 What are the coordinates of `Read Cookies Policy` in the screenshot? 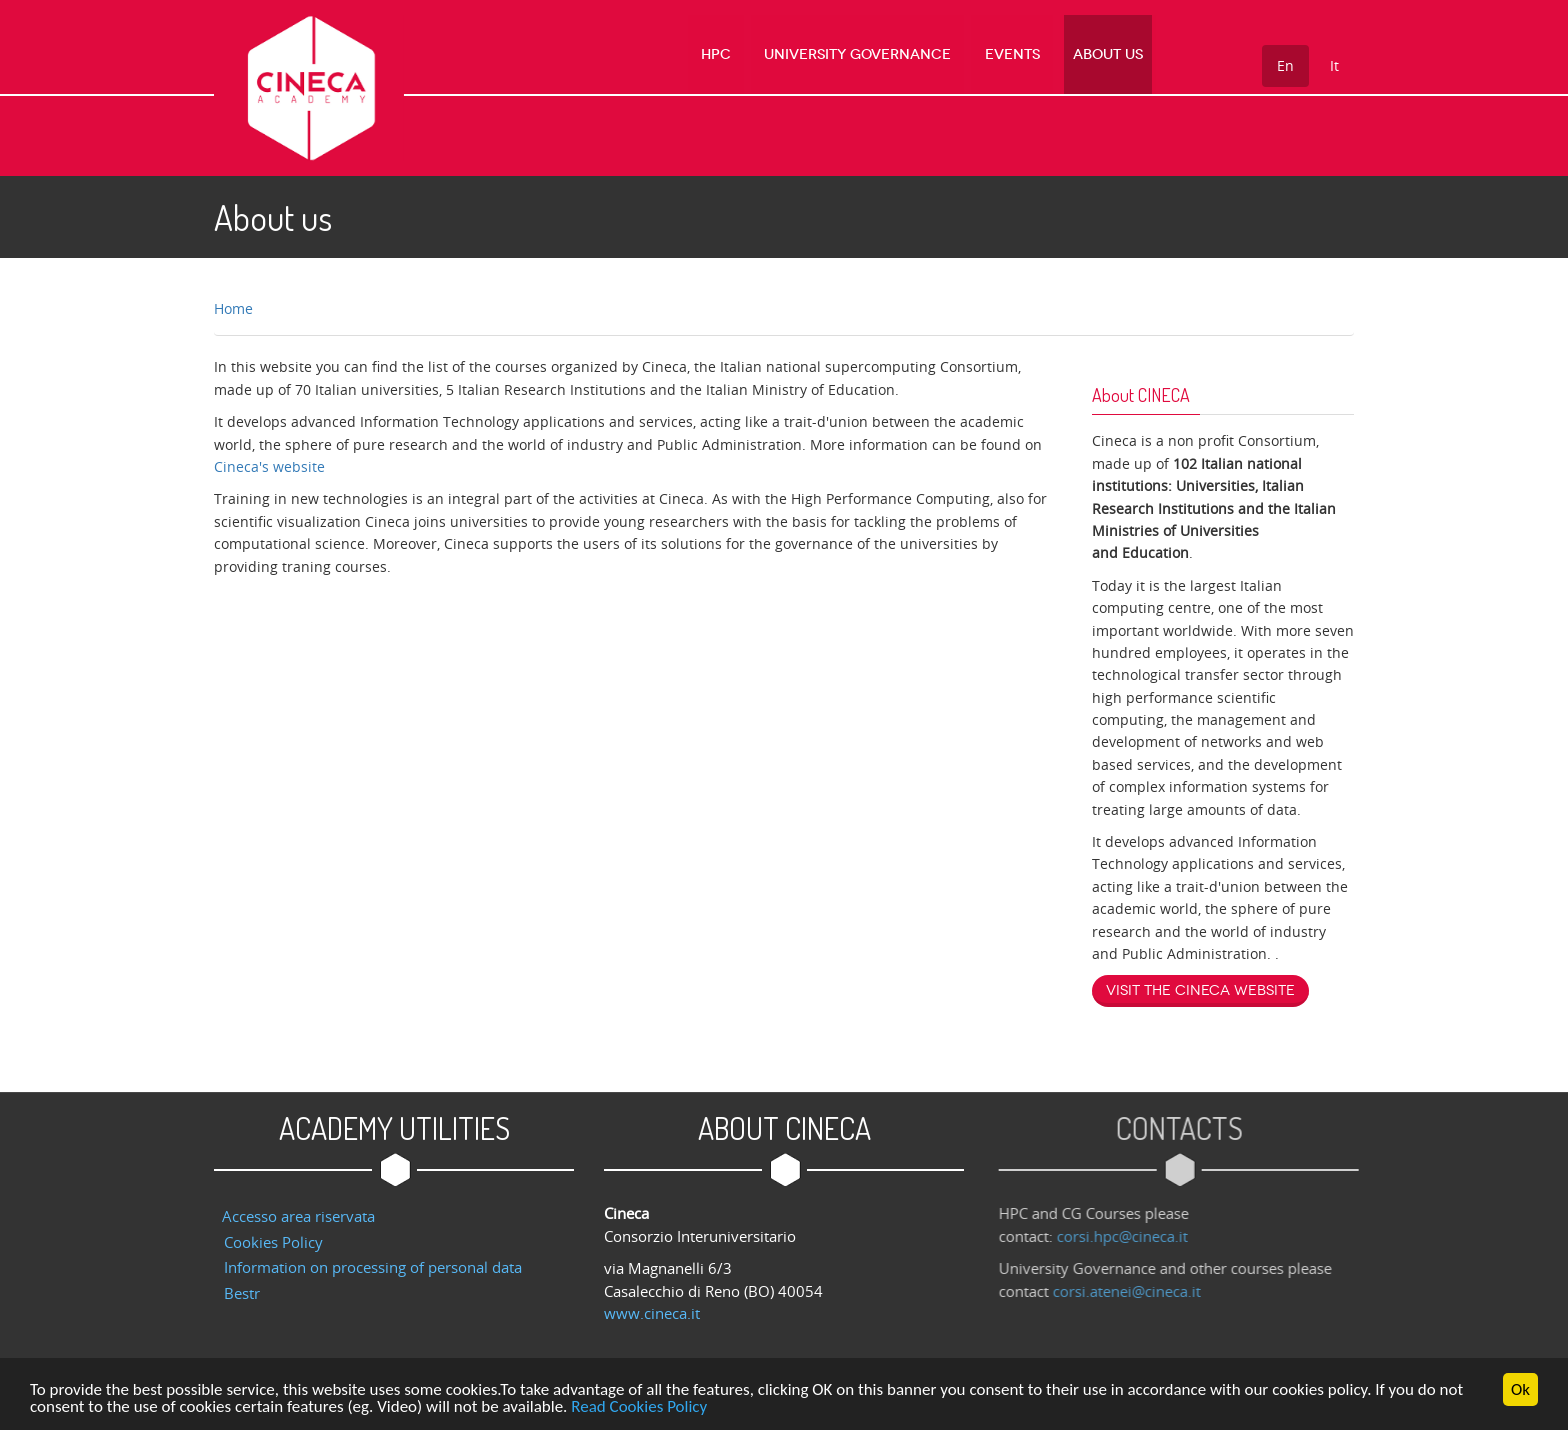 It's located at (639, 1408).